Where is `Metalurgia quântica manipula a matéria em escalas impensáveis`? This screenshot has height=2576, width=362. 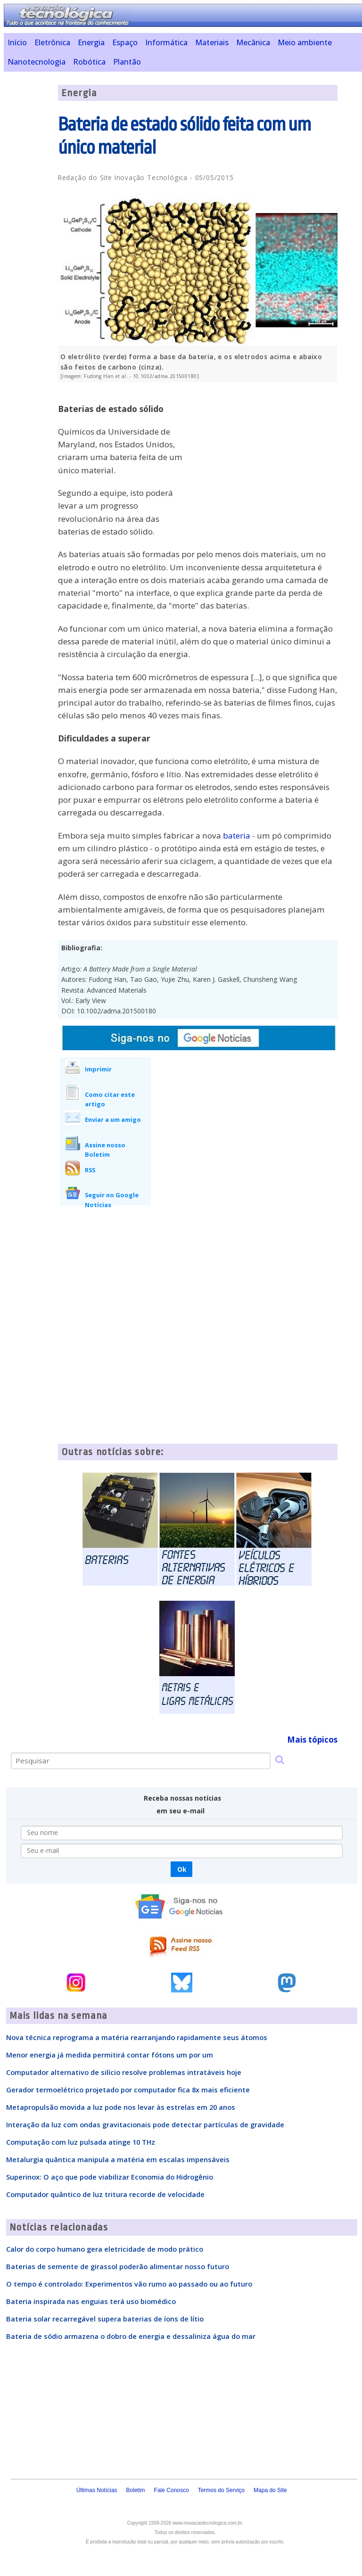 Metalurgia quântica manipula a matéria em escalas impensáveis is located at coordinates (118, 2159).